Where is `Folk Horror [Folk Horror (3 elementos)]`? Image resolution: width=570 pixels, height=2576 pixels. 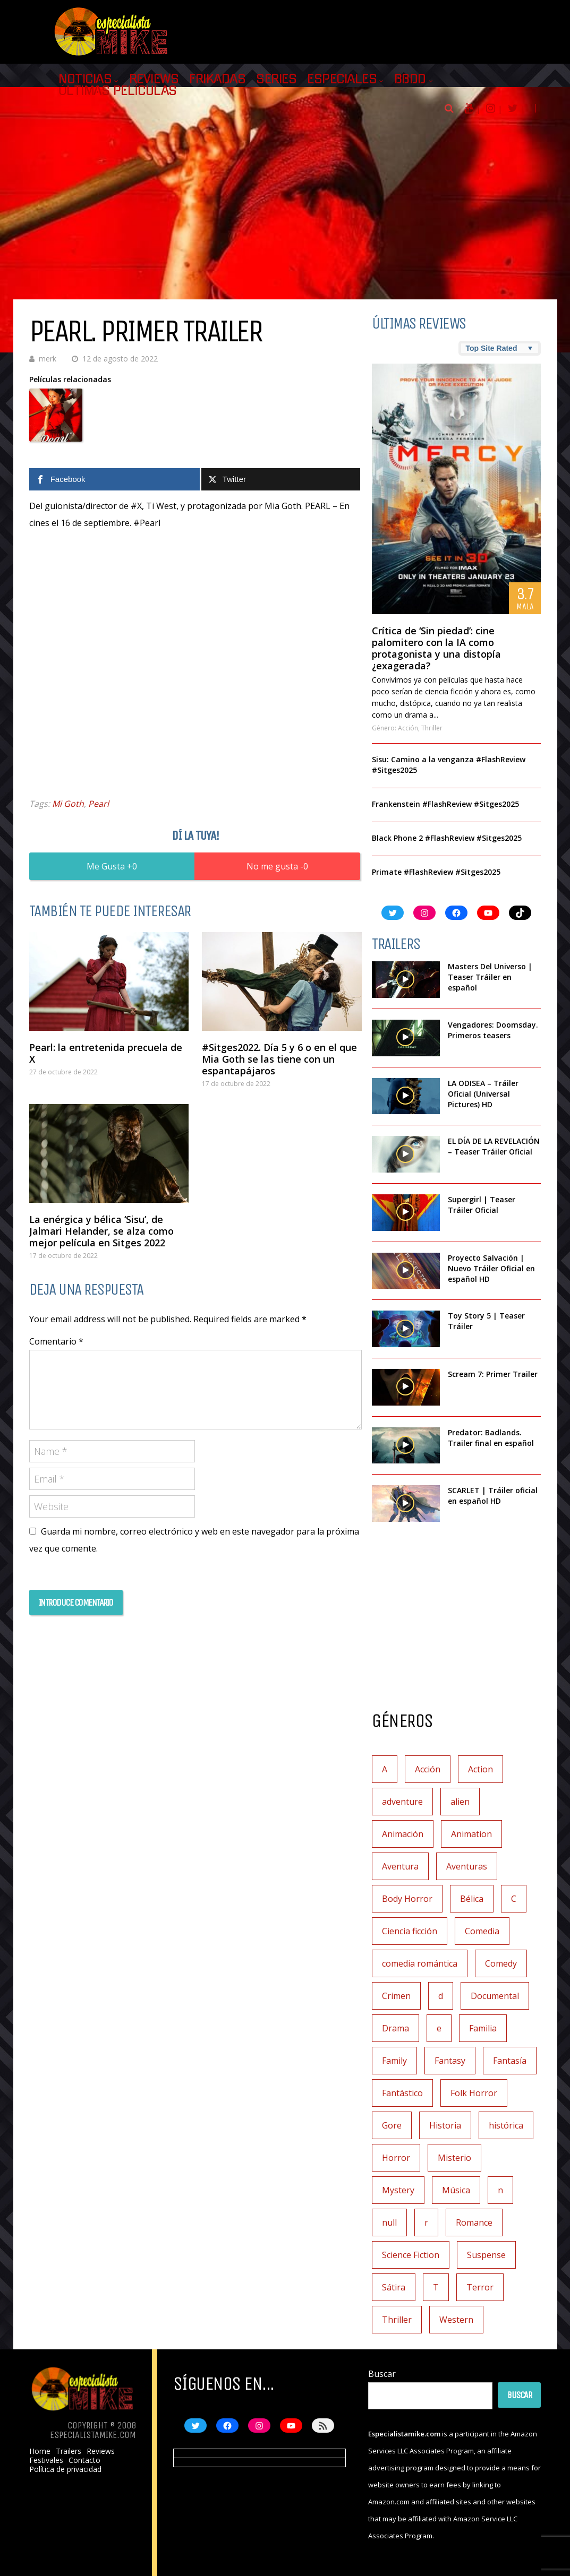 Folk Horror [Folk Horror (3 elementos)] is located at coordinates (473, 2093).